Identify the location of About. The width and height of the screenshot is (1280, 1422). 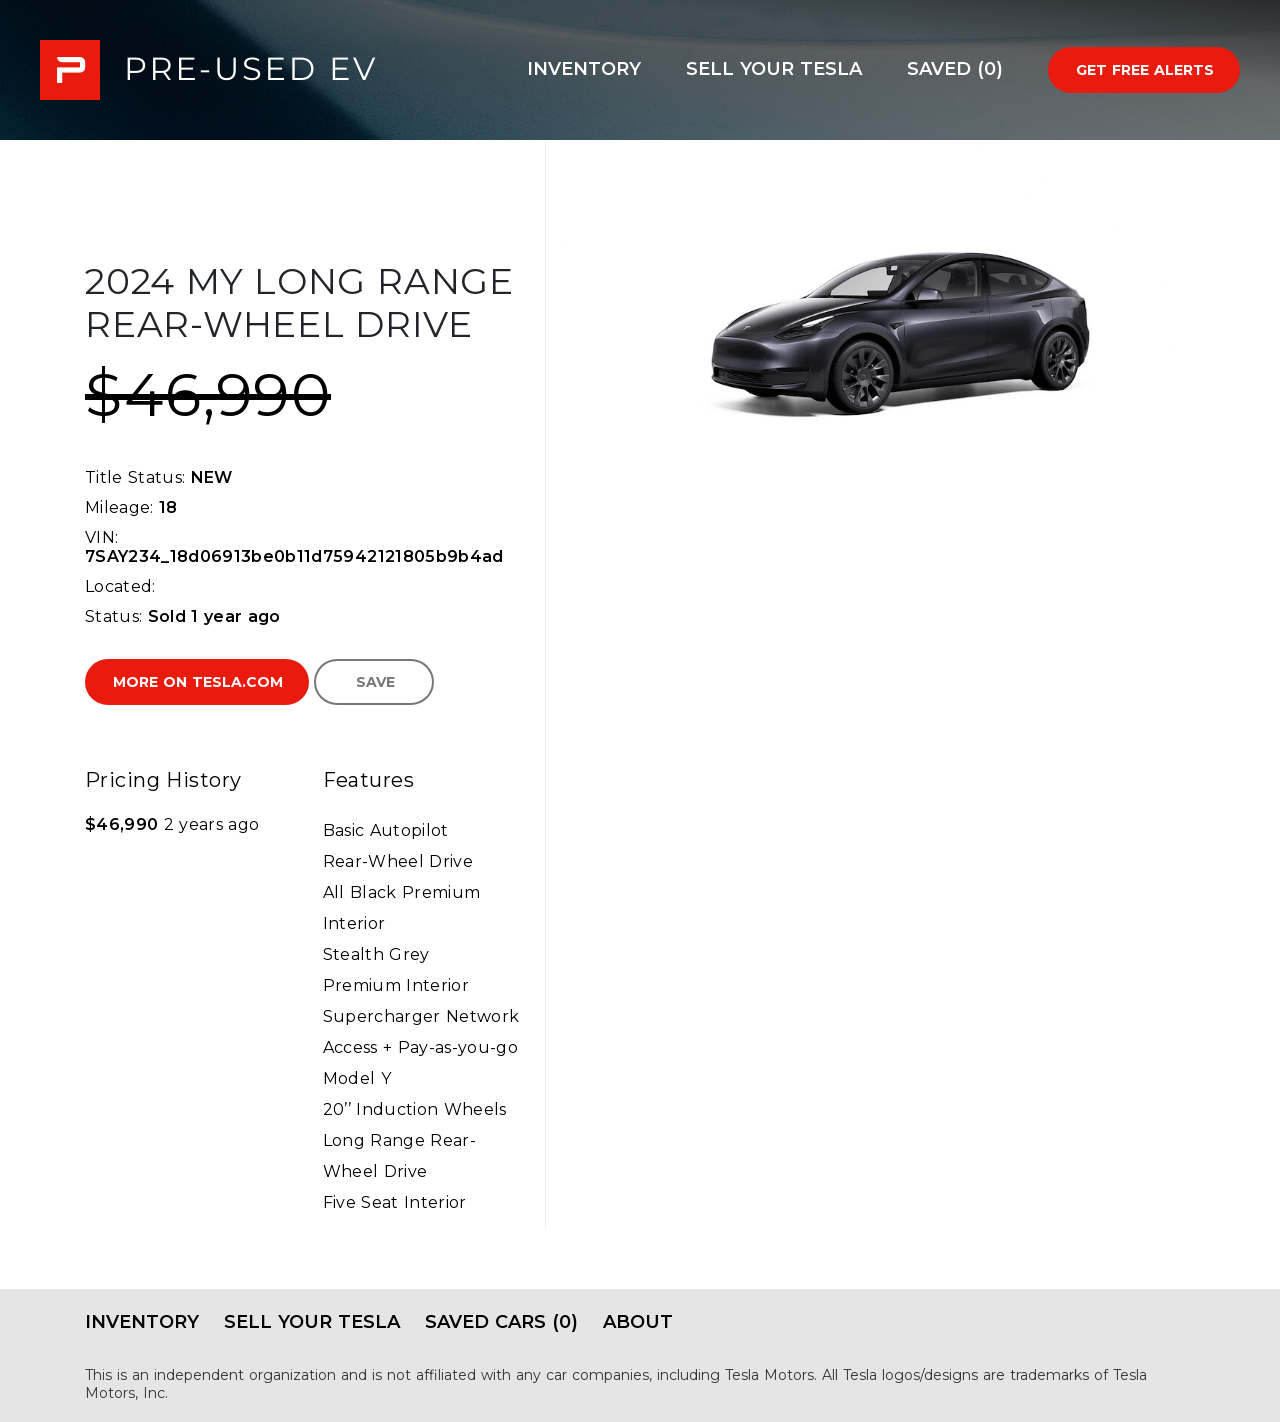
(638, 1322).